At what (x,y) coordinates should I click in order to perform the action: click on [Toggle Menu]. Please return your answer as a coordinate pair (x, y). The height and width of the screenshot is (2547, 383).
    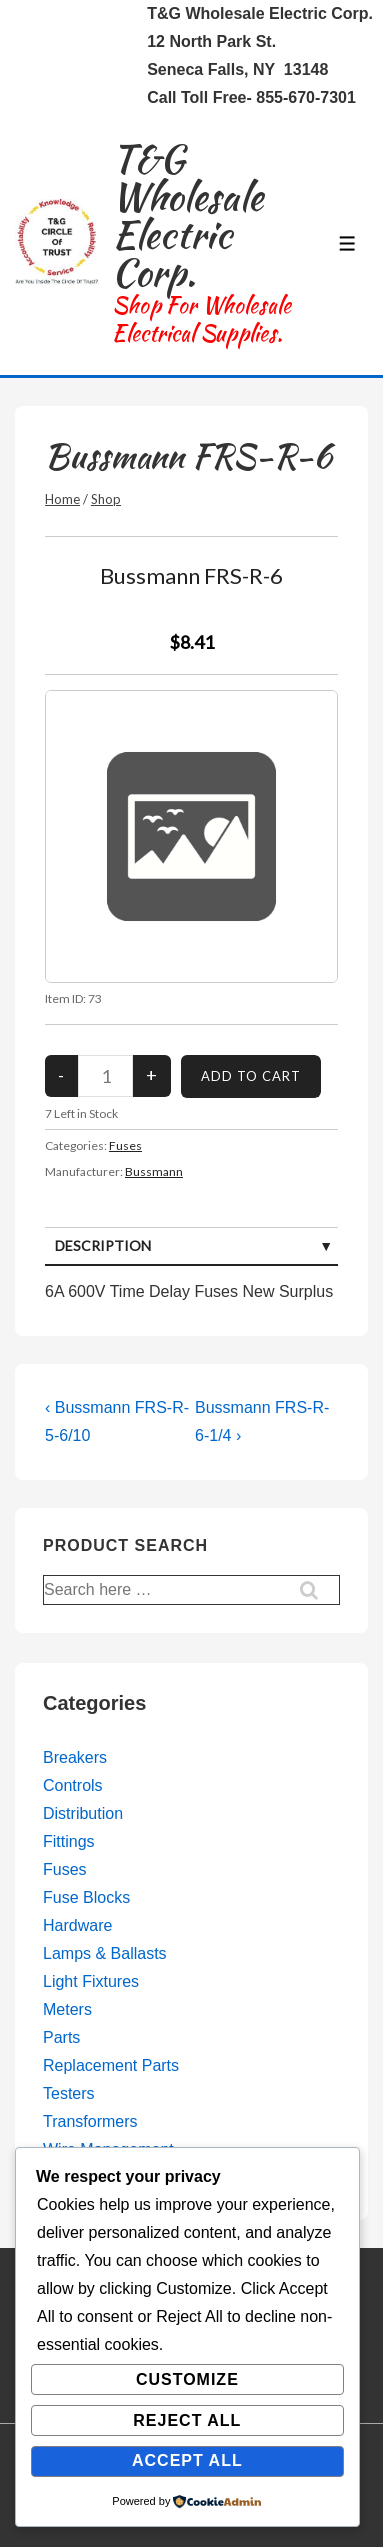
    Looking at the image, I should click on (347, 243).